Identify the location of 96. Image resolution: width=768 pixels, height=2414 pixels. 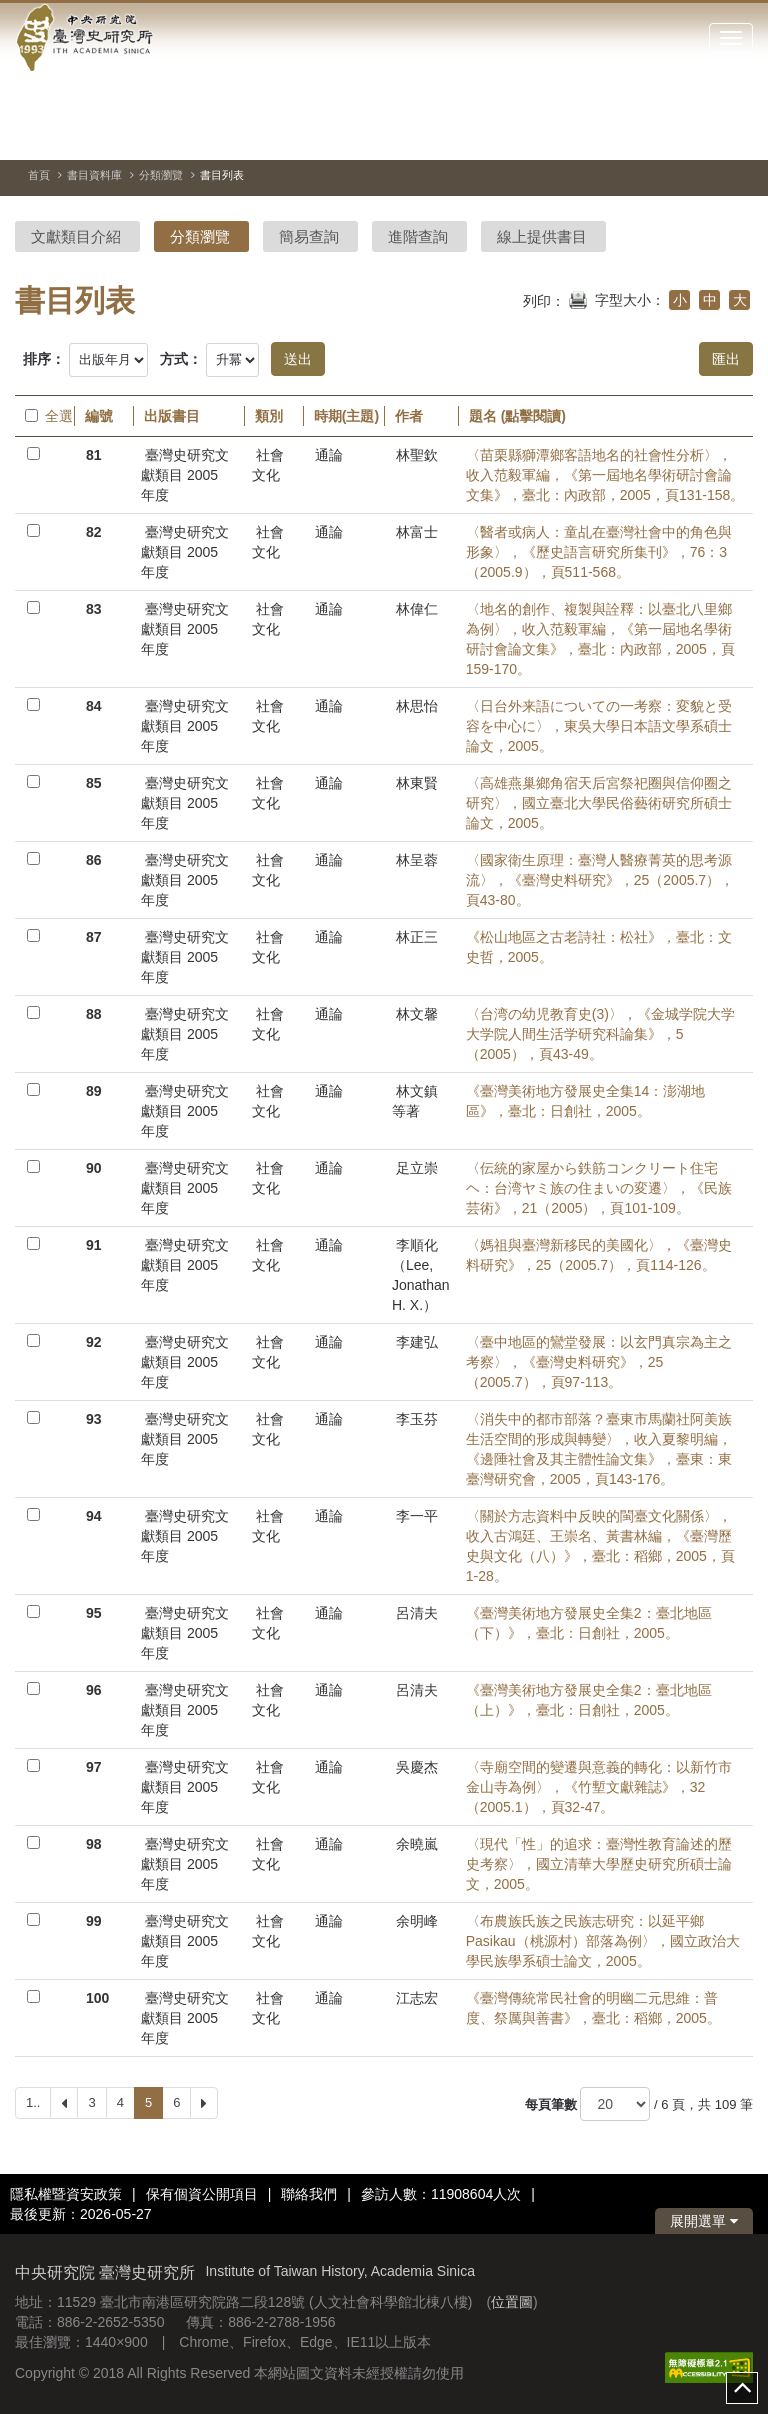
(94, 1690).